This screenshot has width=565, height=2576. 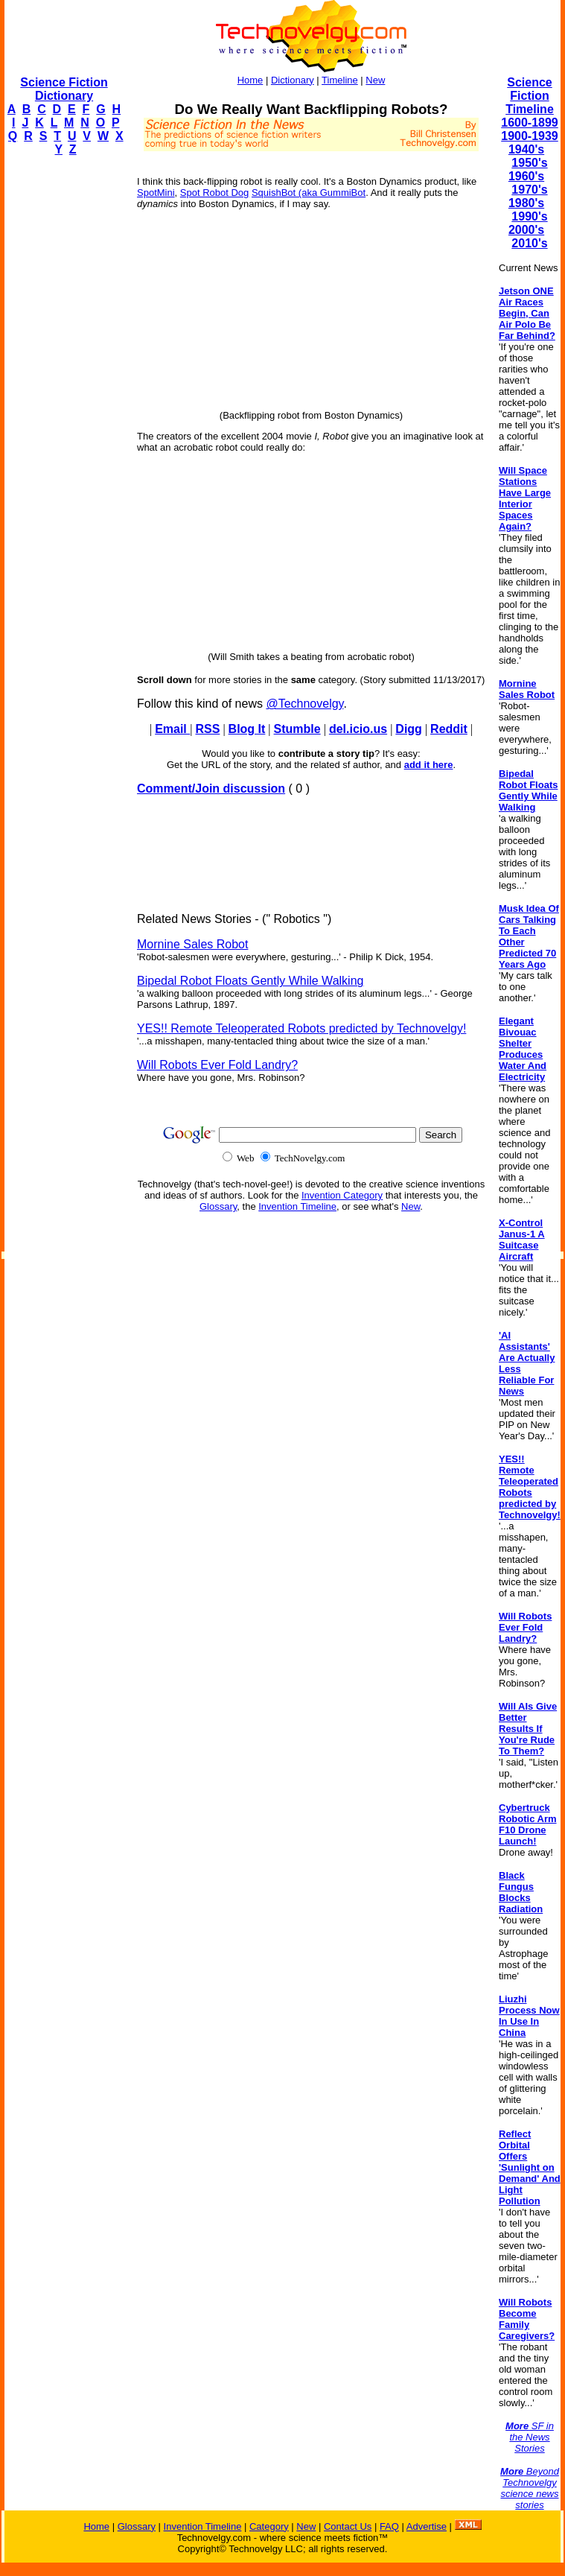 I want to click on 1960's, so click(x=526, y=176).